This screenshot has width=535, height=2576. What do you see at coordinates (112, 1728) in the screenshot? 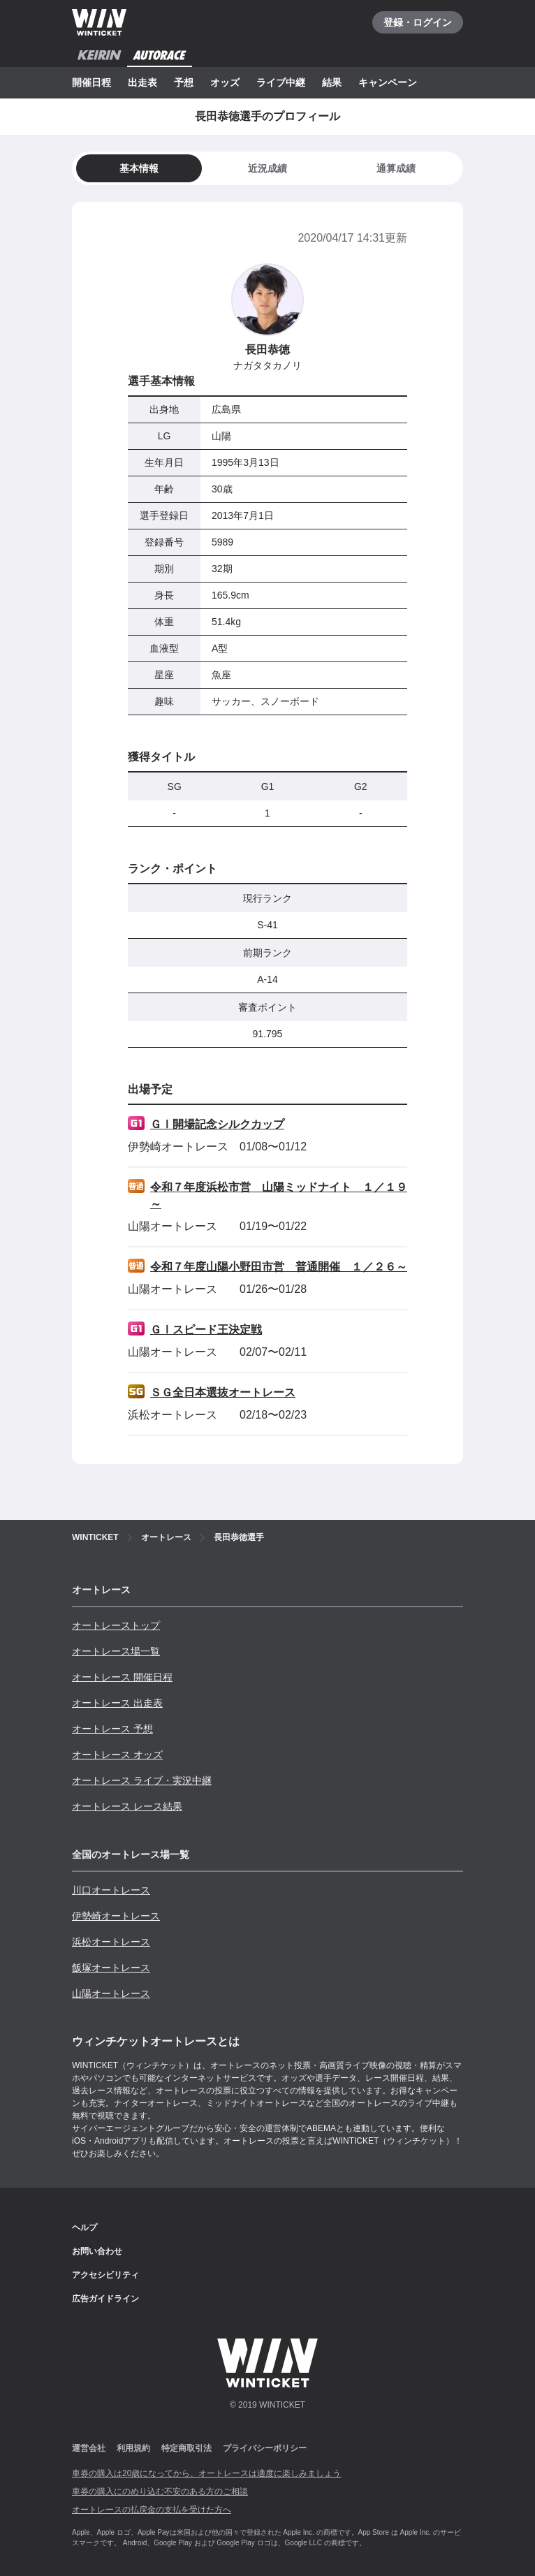
I see `オートレース 予想` at bounding box center [112, 1728].